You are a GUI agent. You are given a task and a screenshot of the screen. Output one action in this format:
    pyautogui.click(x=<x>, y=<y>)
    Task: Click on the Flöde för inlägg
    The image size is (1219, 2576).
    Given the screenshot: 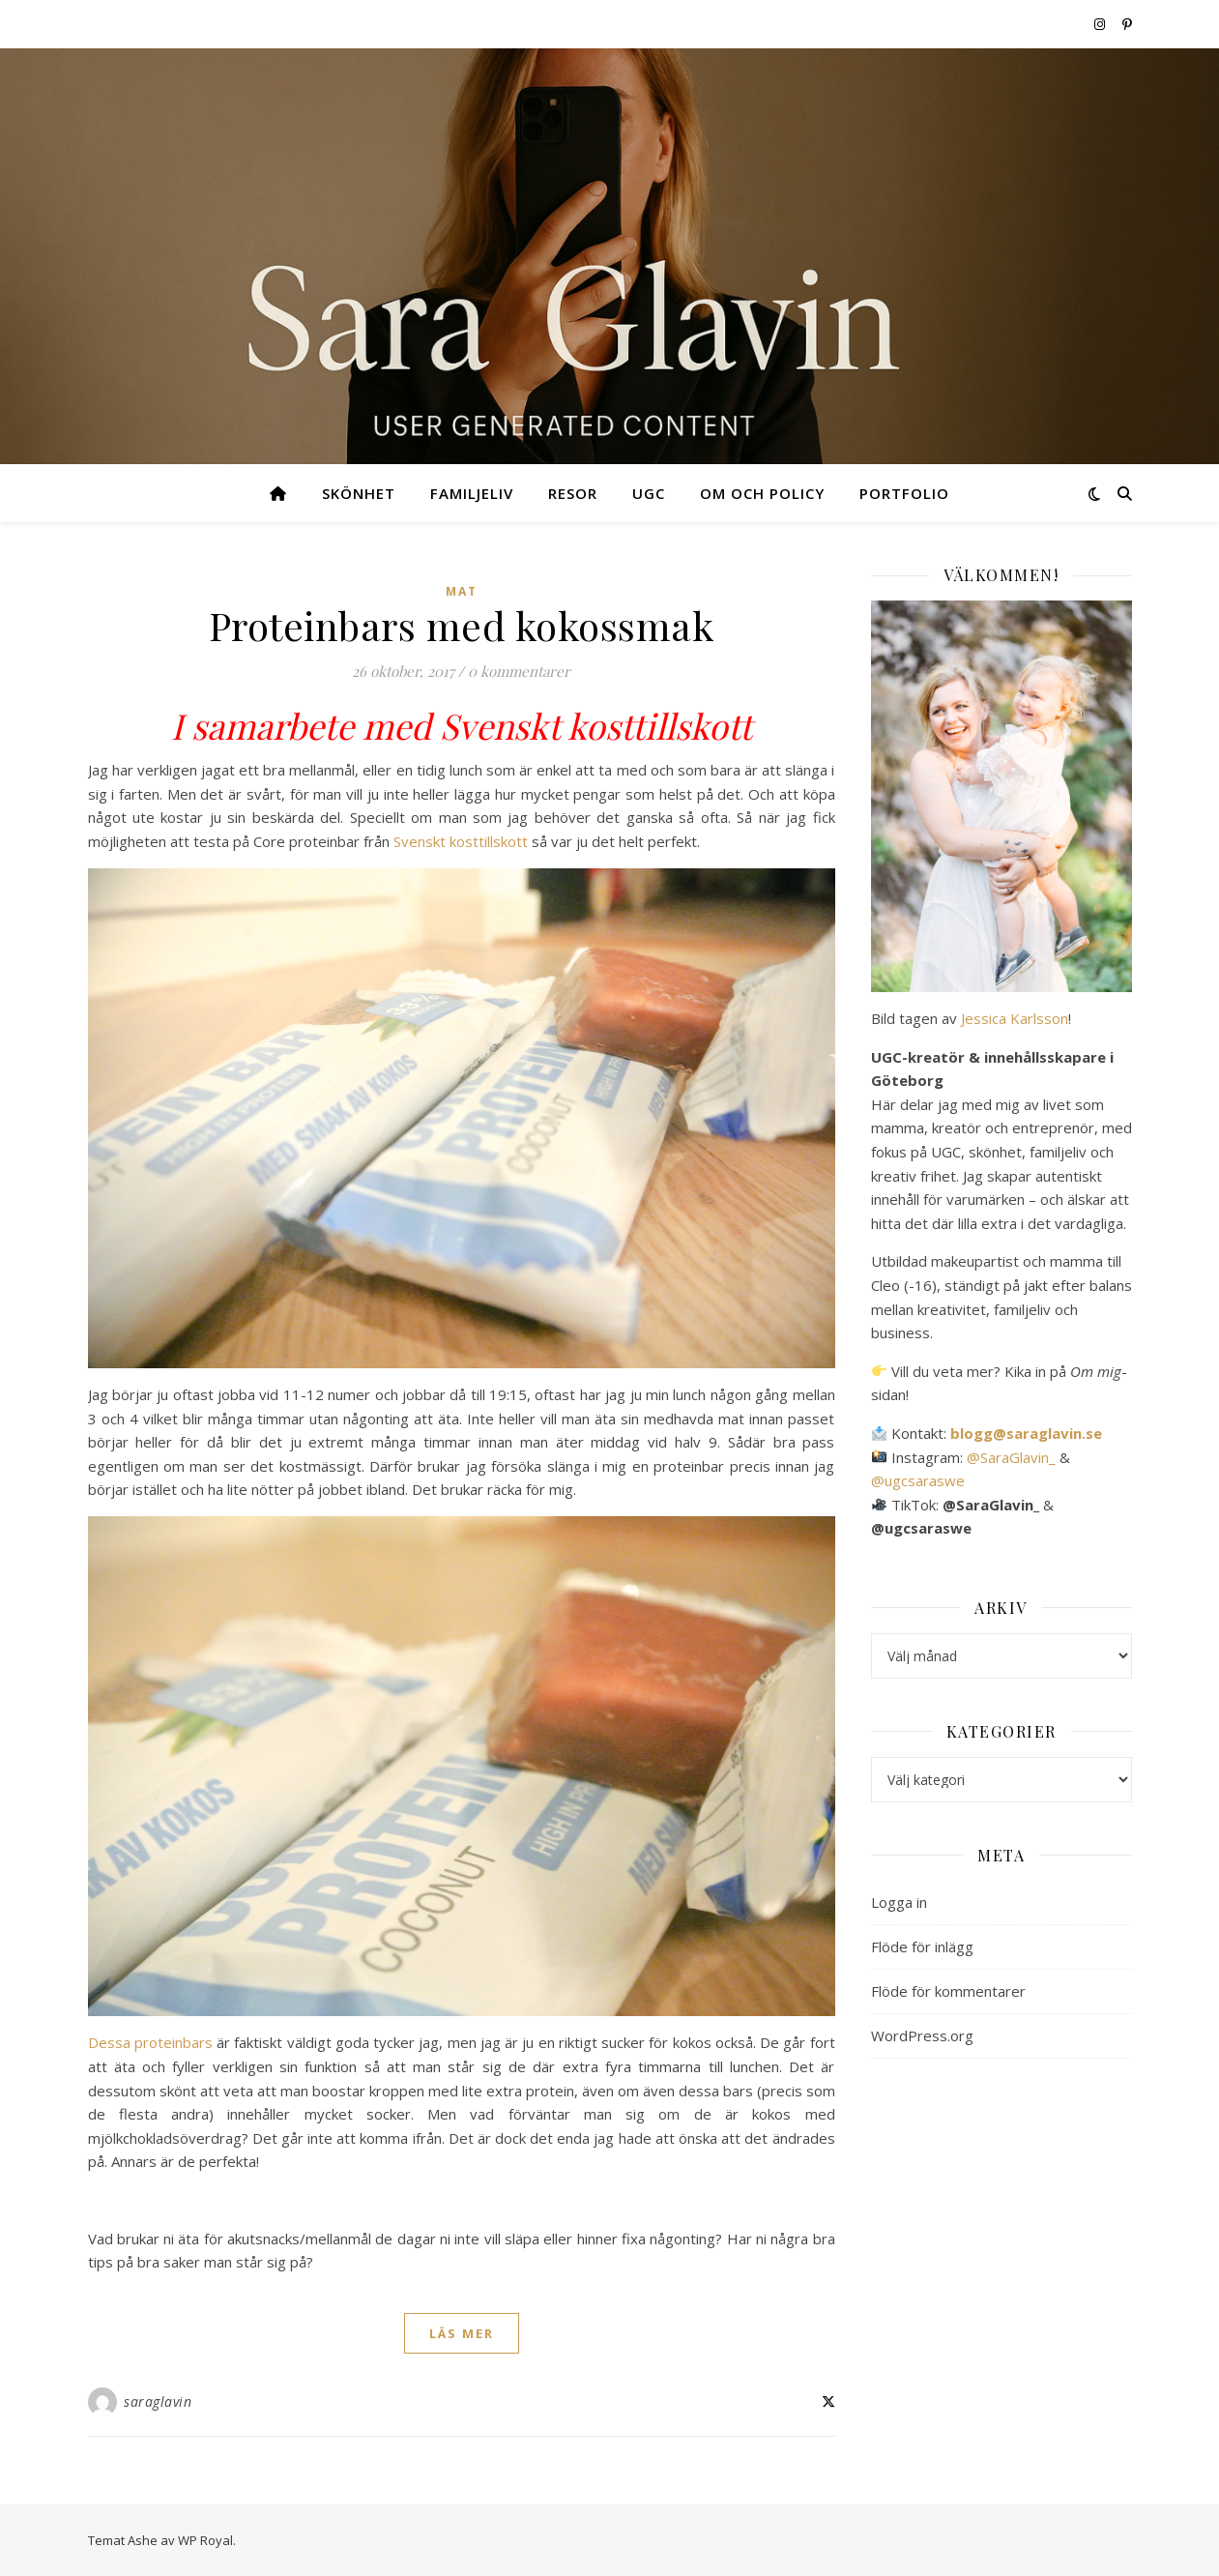 What is the action you would take?
    pyautogui.click(x=922, y=1946)
    